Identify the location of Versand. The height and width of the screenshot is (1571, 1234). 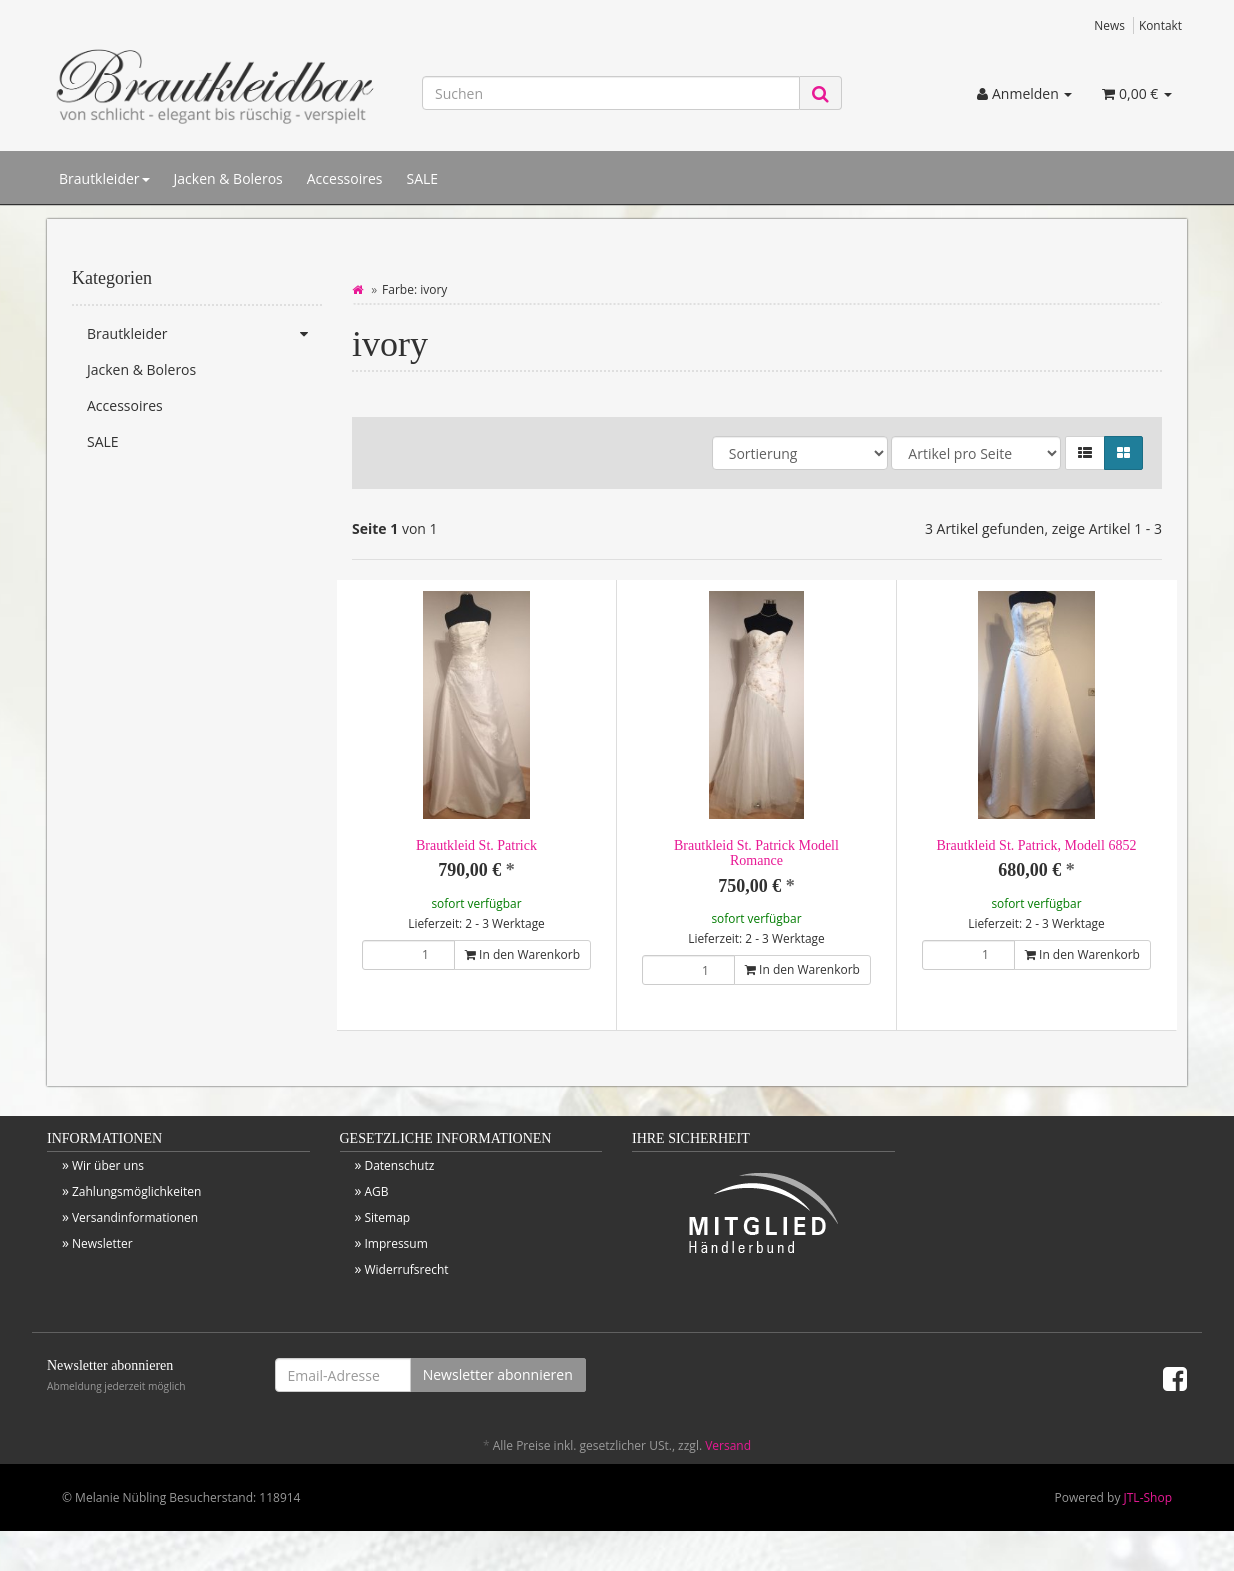
(728, 1445).